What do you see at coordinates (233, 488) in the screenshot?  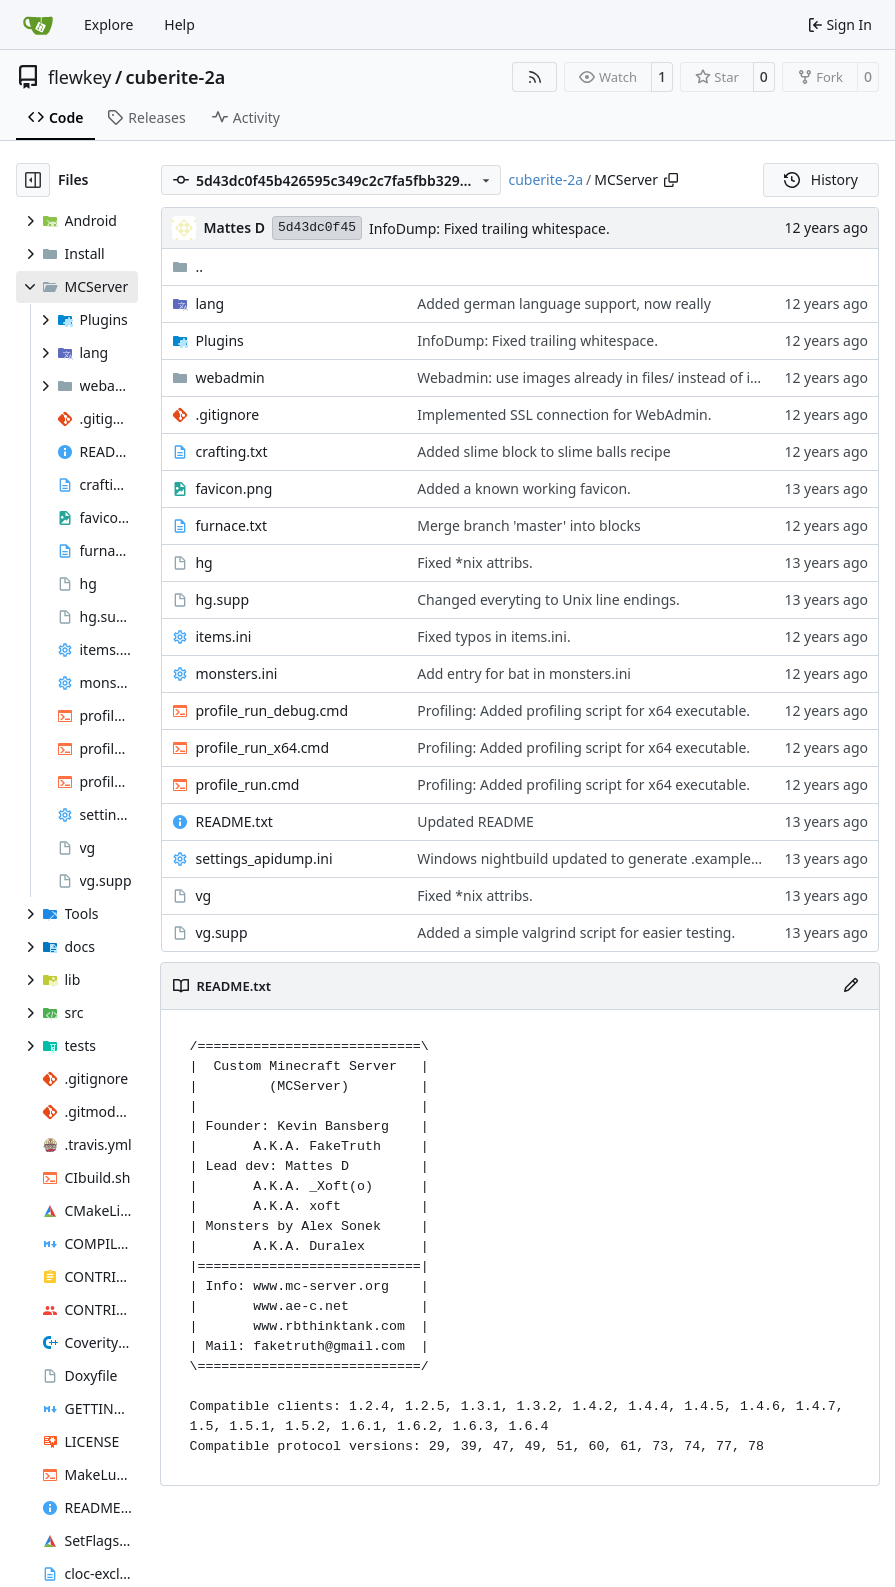 I see `favicon.png` at bounding box center [233, 488].